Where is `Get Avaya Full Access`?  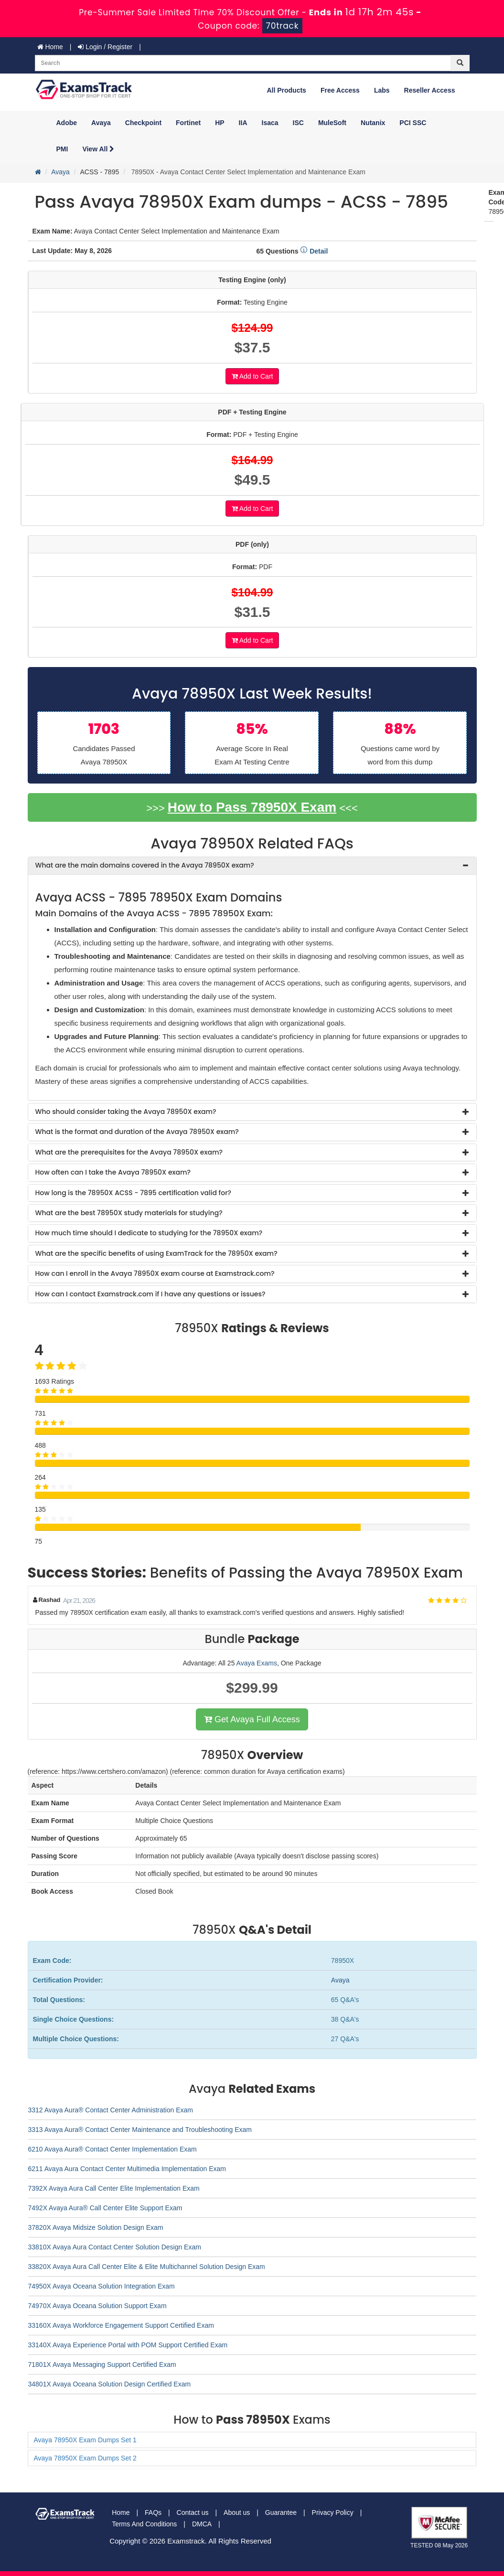 Get Avaya Full Access is located at coordinates (252, 1719).